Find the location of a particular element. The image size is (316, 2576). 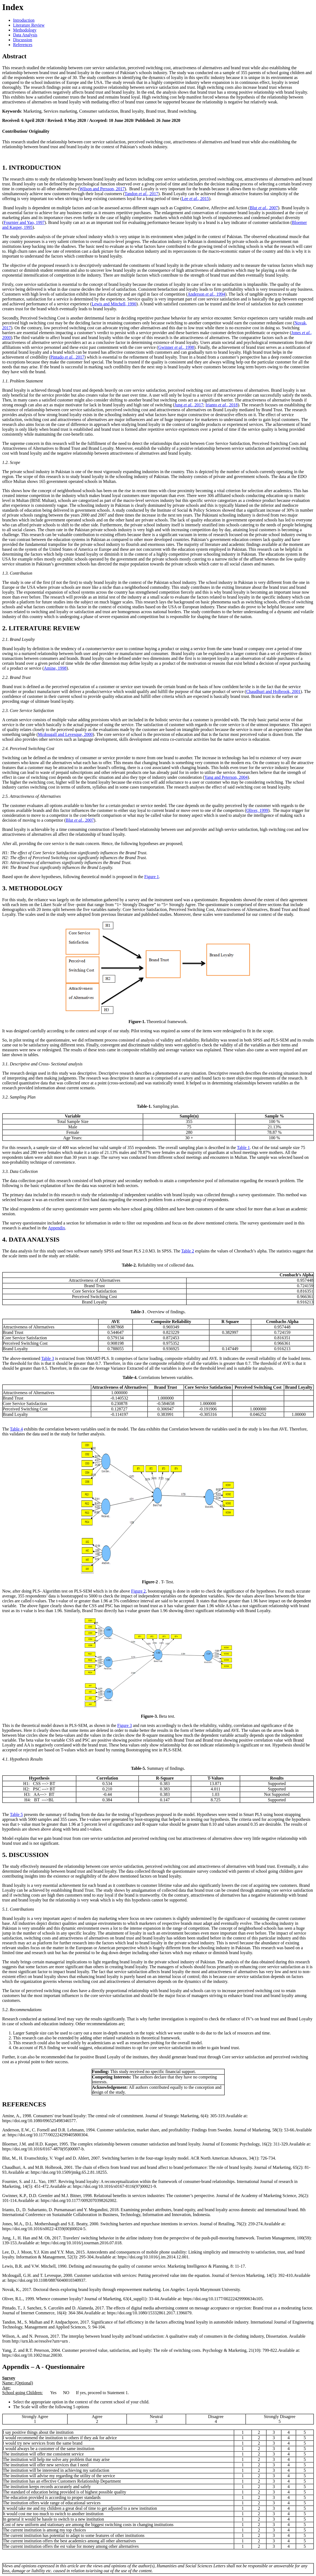

Chaudhuri and Holbrook, 2001 is located at coordinates (273, 691).